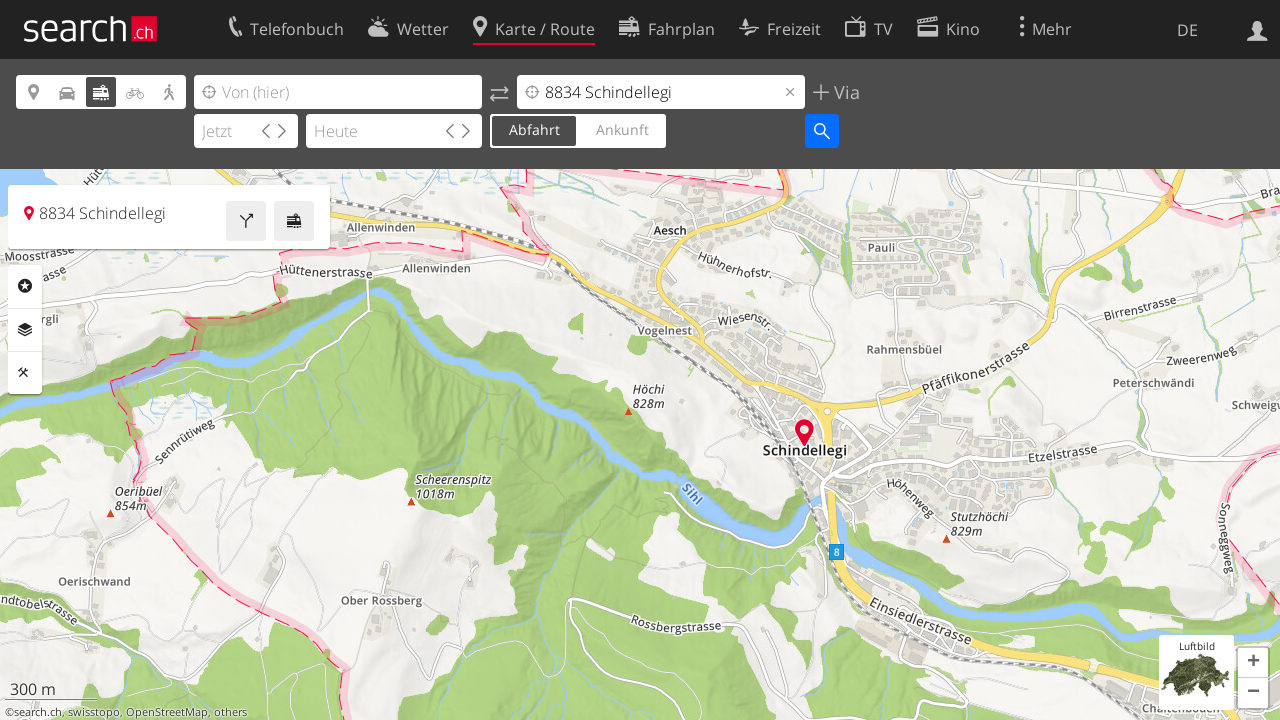  I want to click on Ebenen, so click(25, 330).